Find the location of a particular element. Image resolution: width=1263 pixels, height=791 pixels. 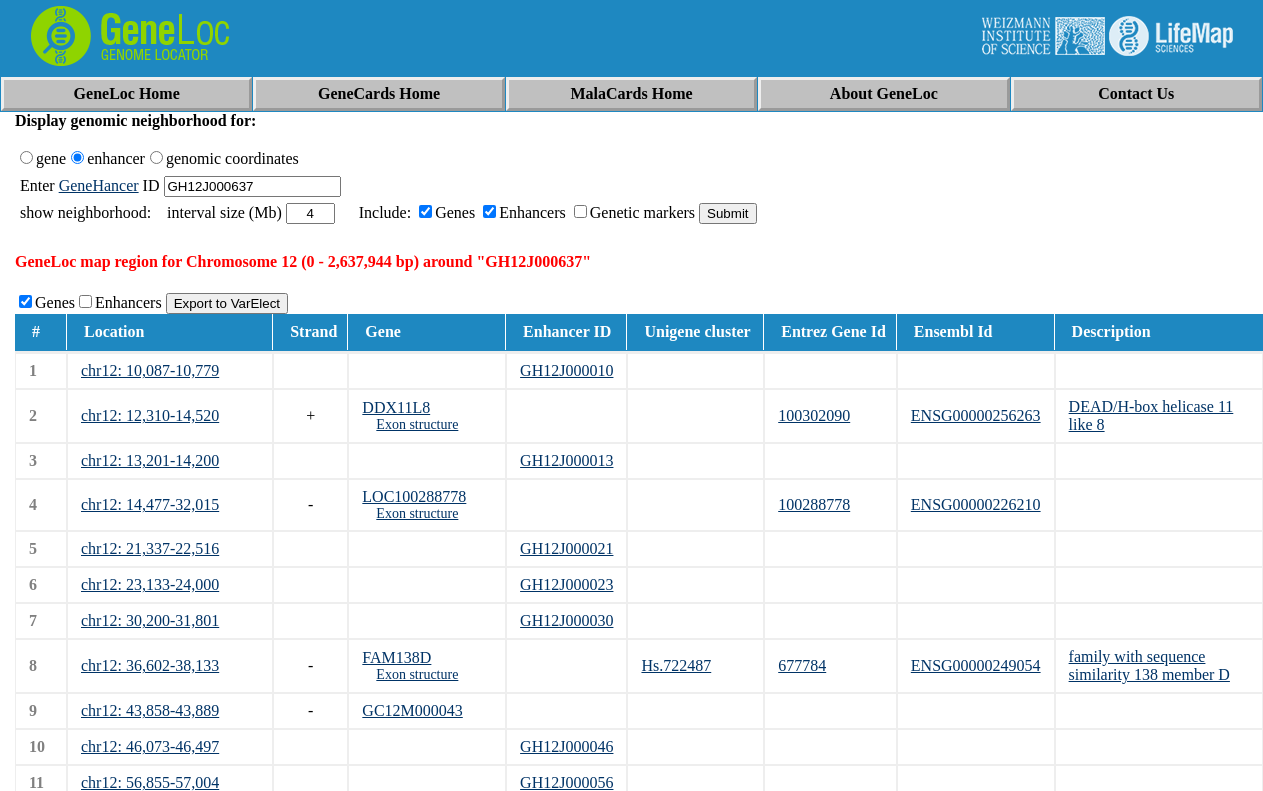

chr12: 30,200-31,801 is located at coordinates (150, 620).